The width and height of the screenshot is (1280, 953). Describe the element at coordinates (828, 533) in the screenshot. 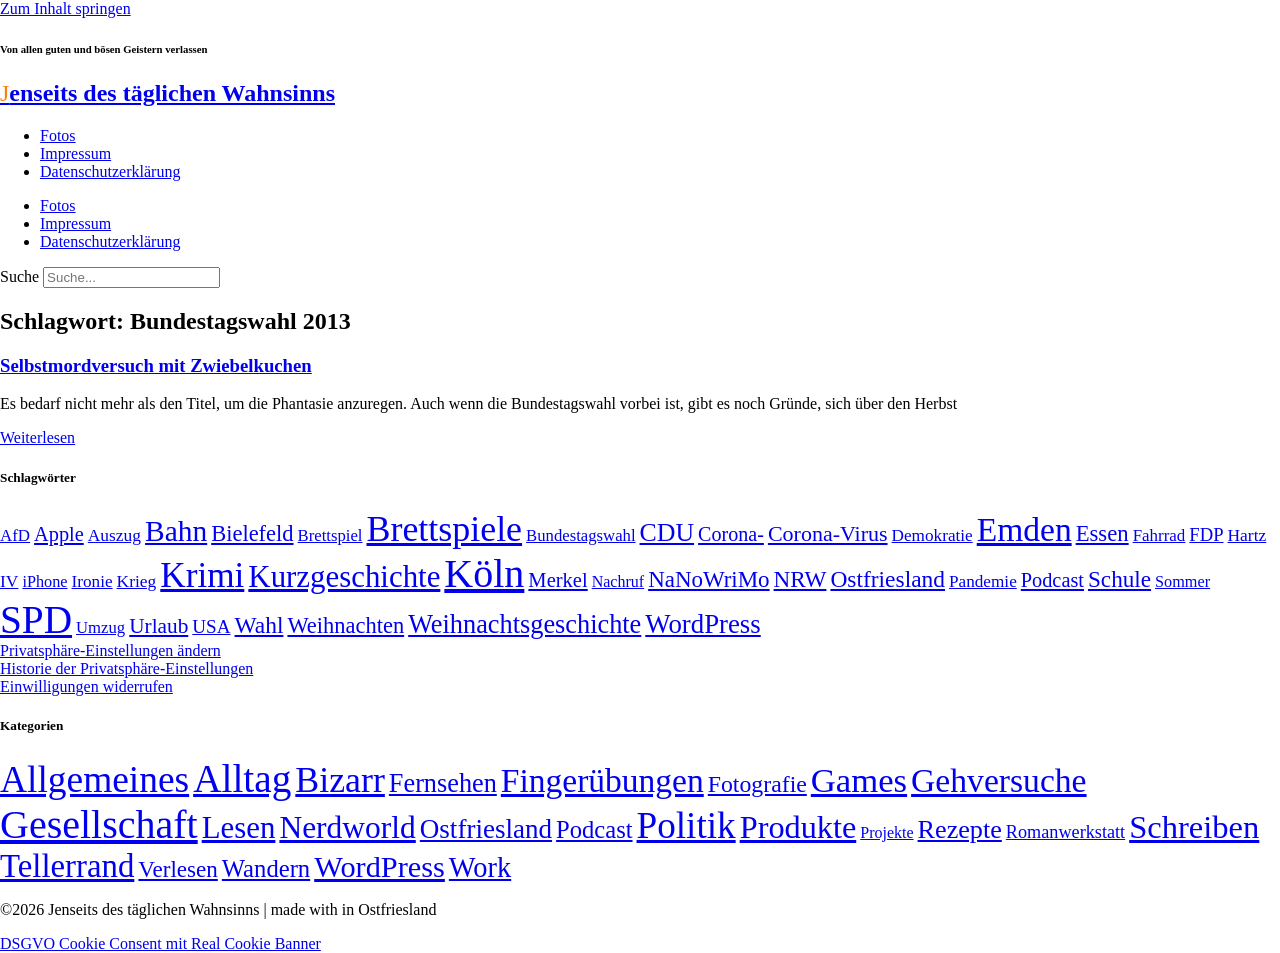

I see `Corona-Virus [Corona-Virus (81 Einträge)]` at that location.